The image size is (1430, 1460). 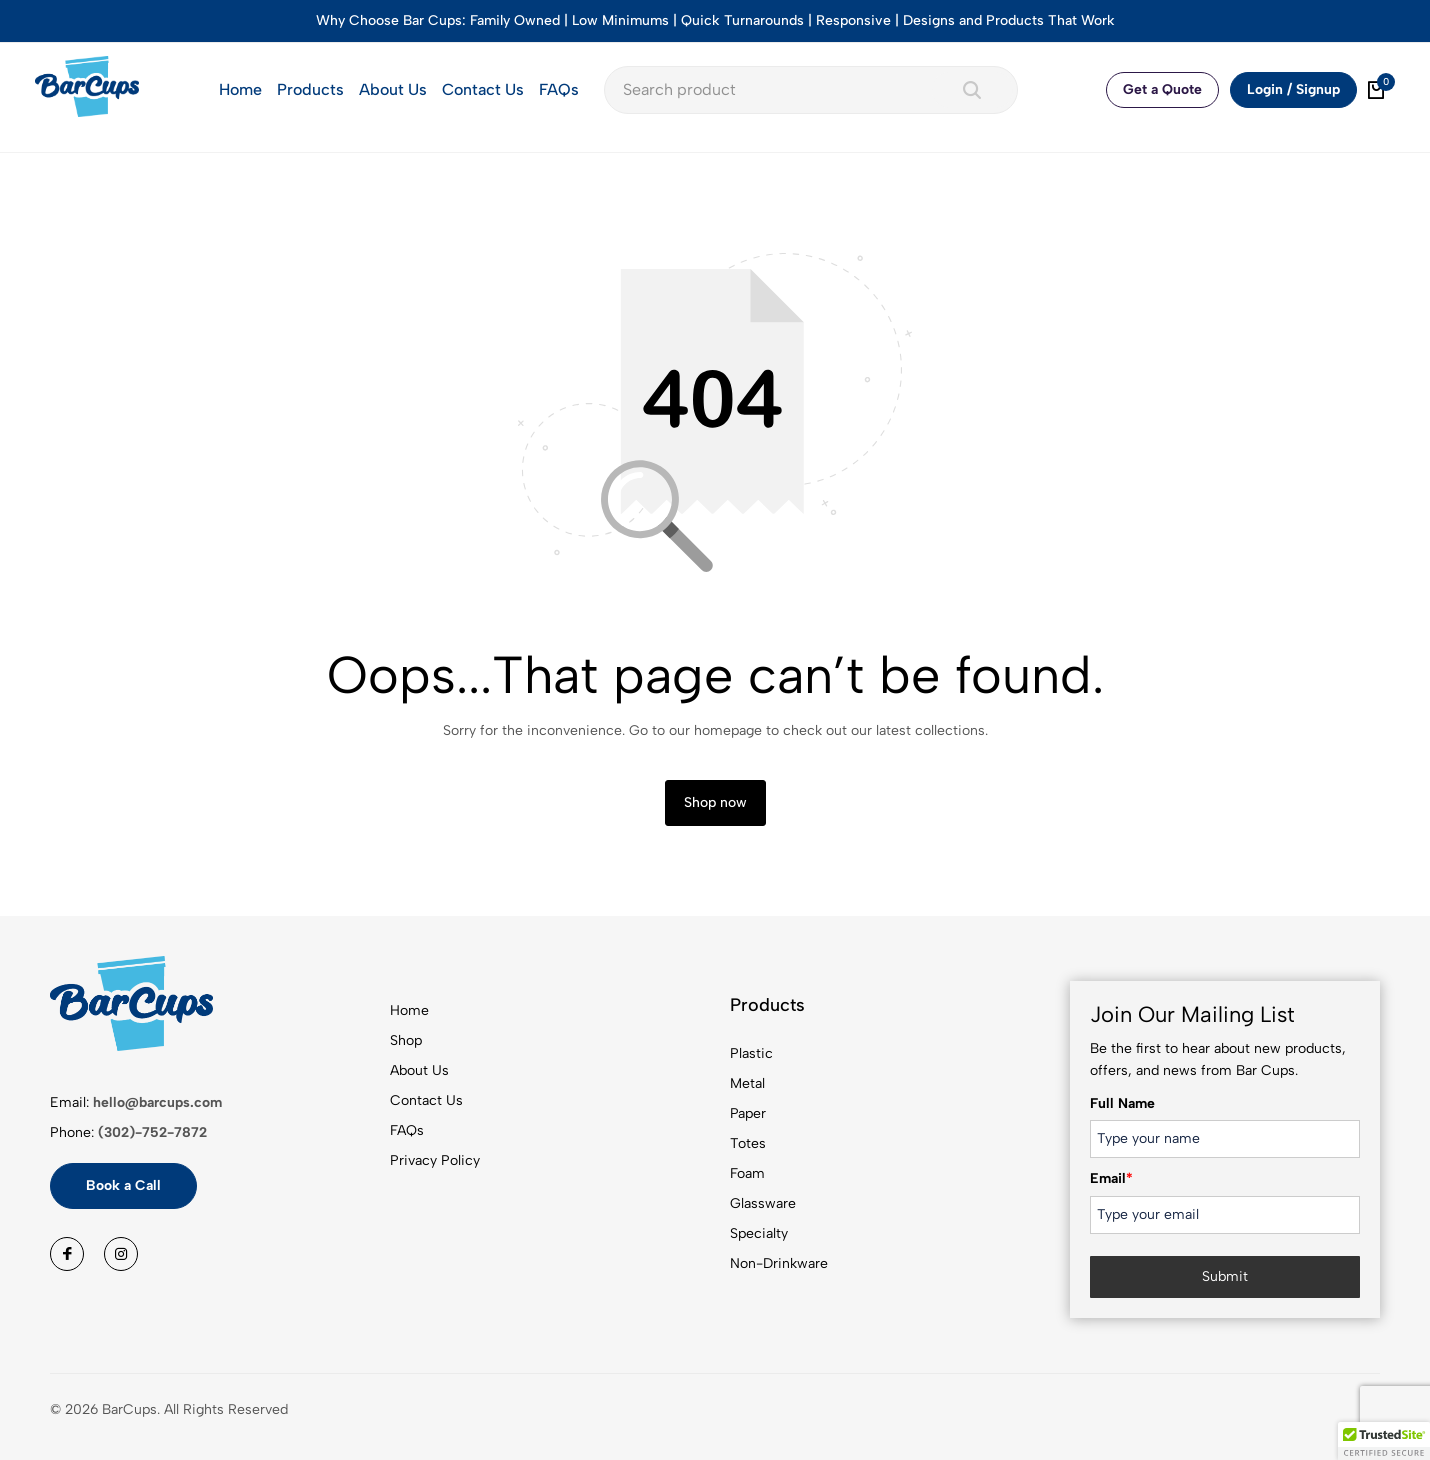 I want to click on Submit, so click(x=1225, y=1276).